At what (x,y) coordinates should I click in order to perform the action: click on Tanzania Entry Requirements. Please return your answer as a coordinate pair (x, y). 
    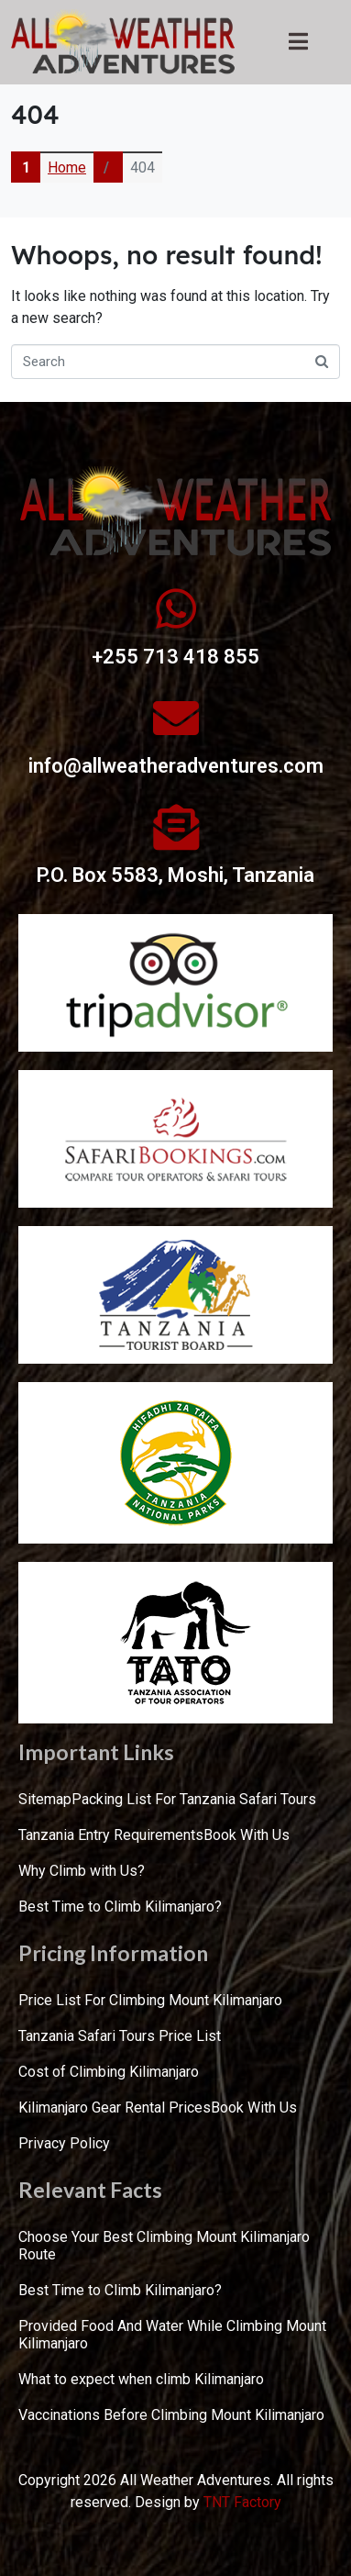
    Looking at the image, I should click on (110, 1835).